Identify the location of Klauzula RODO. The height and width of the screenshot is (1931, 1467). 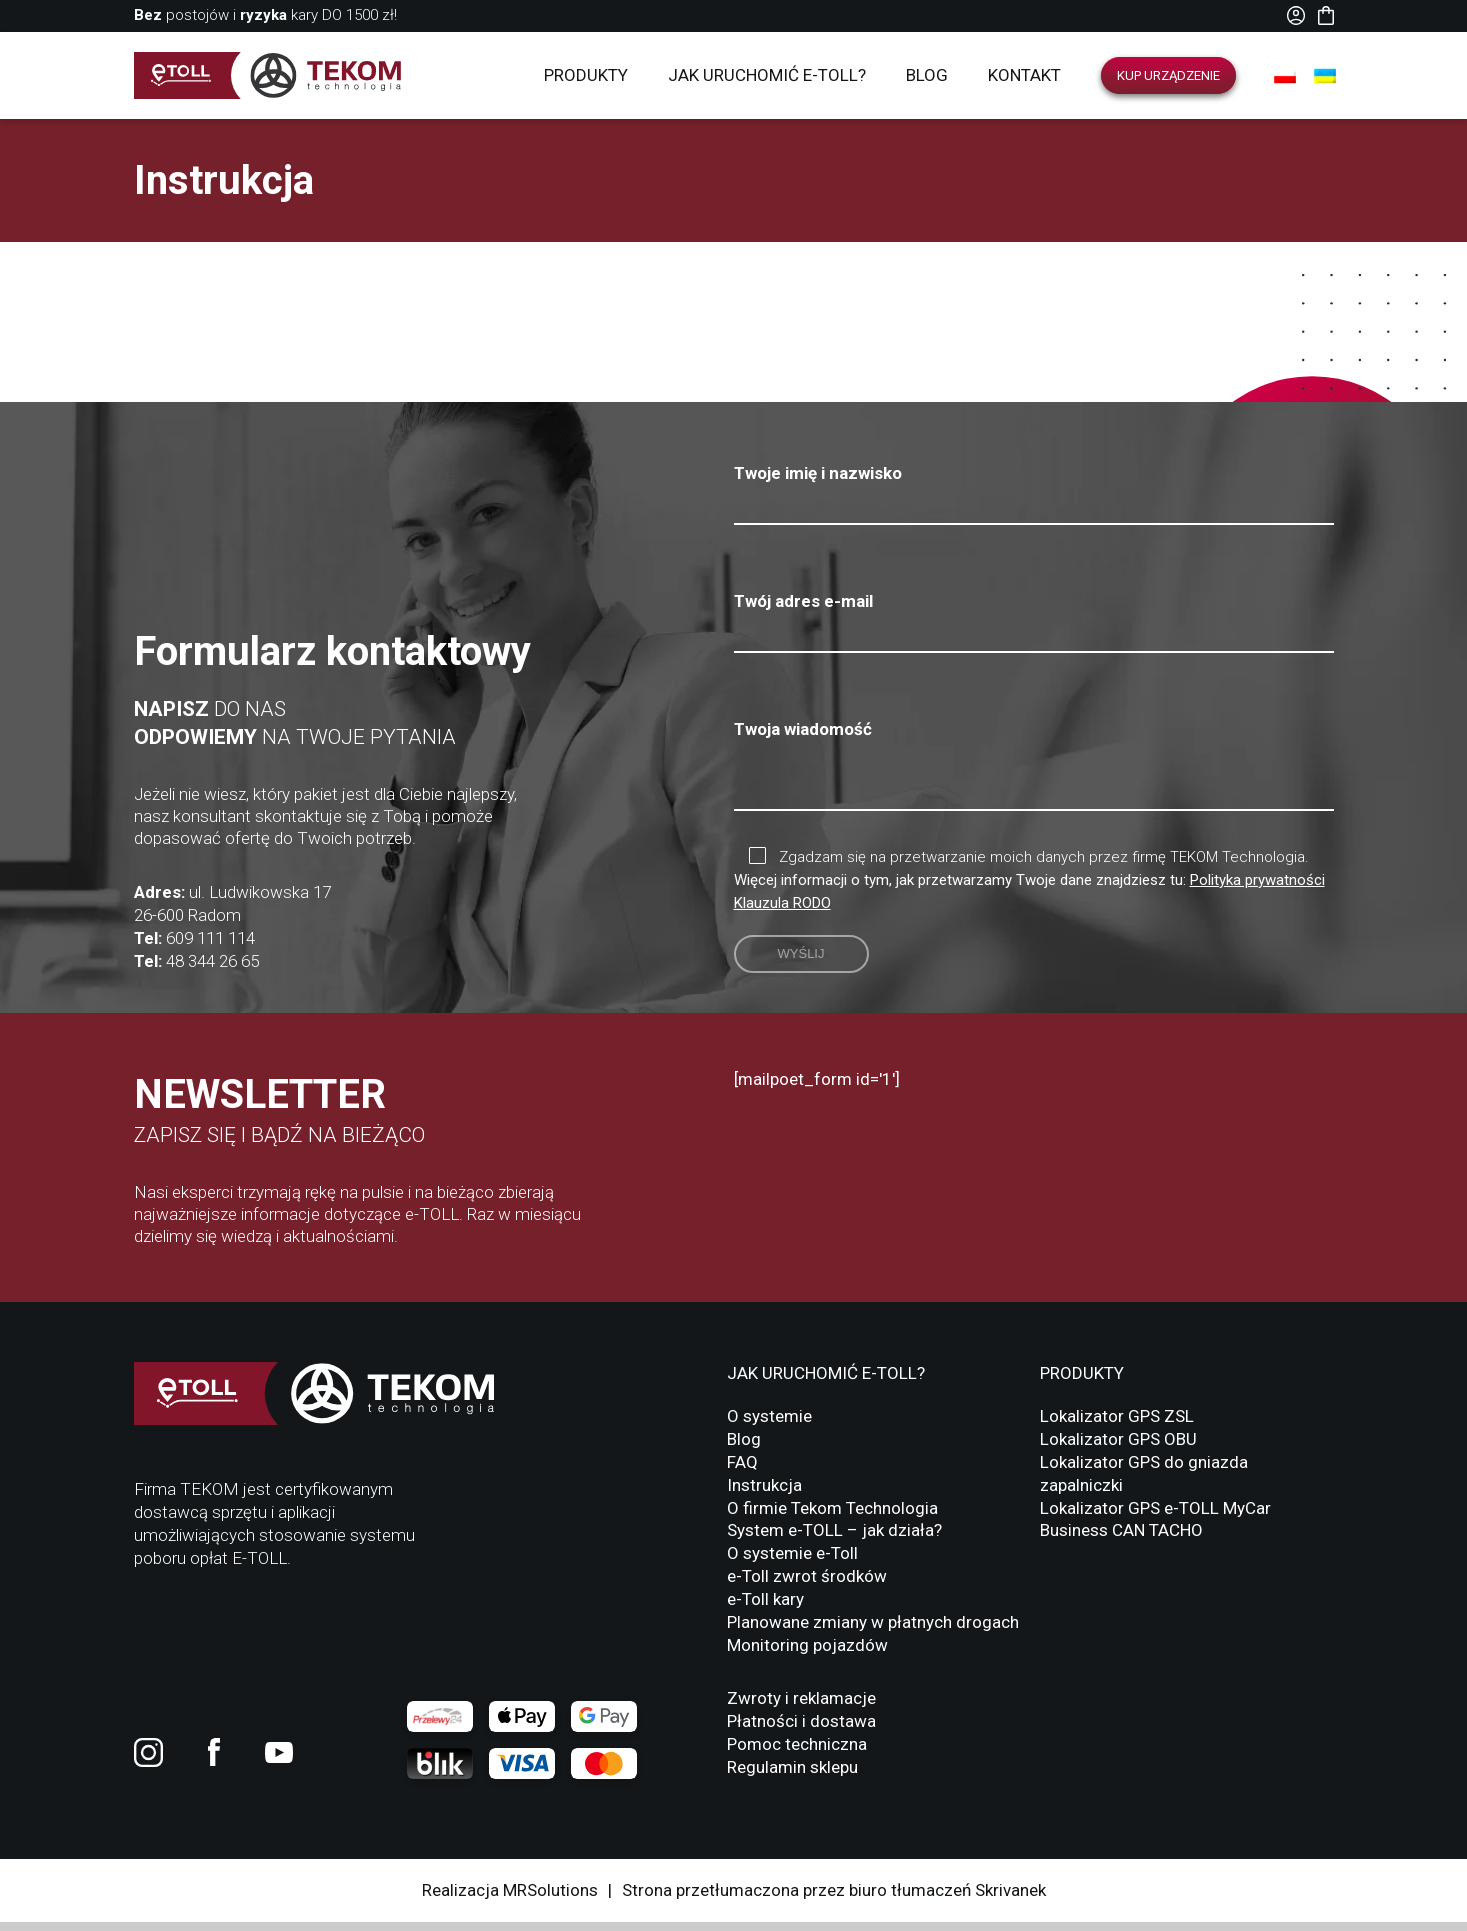
(782, 912).